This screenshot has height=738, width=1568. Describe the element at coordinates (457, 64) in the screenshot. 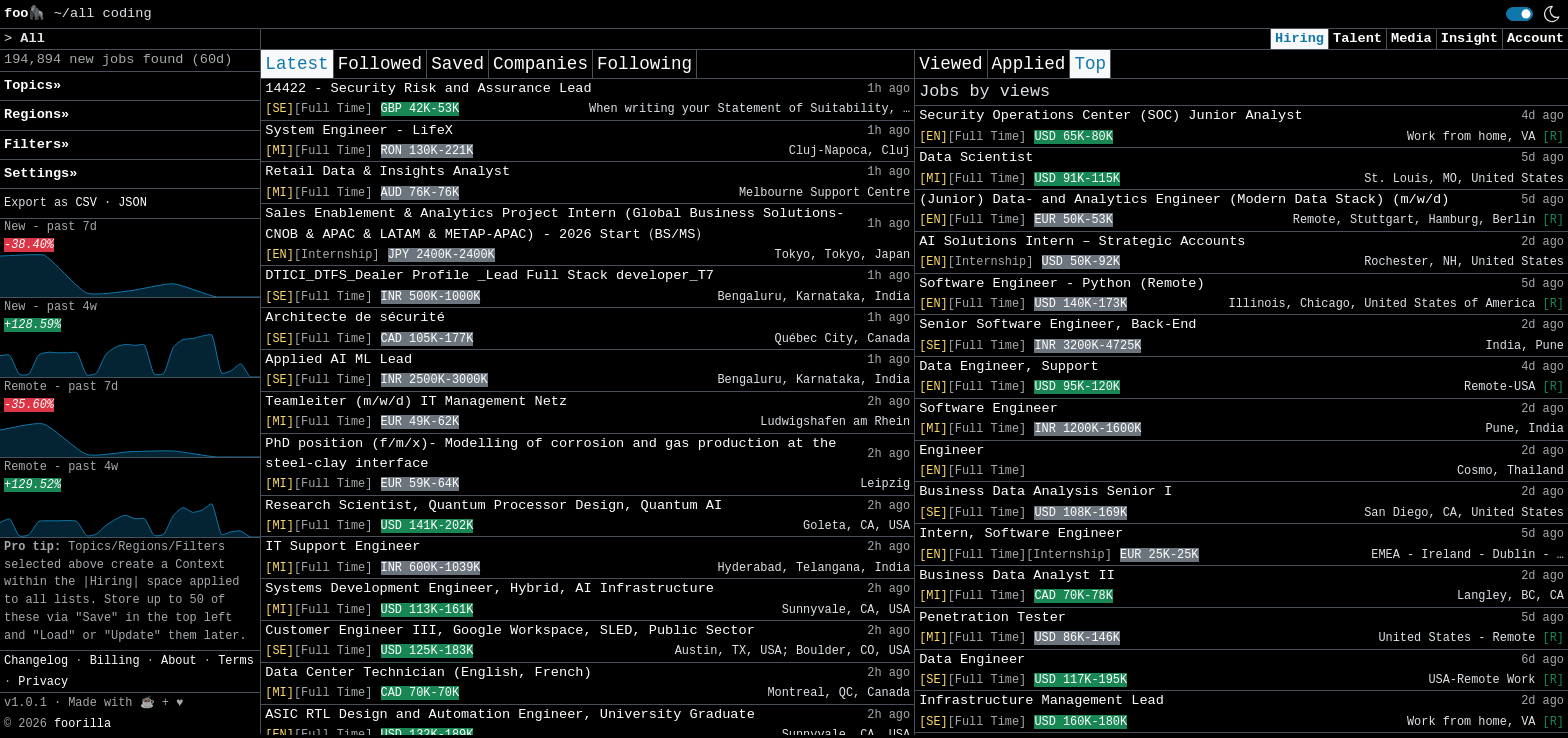

I see `Saved` at that location.